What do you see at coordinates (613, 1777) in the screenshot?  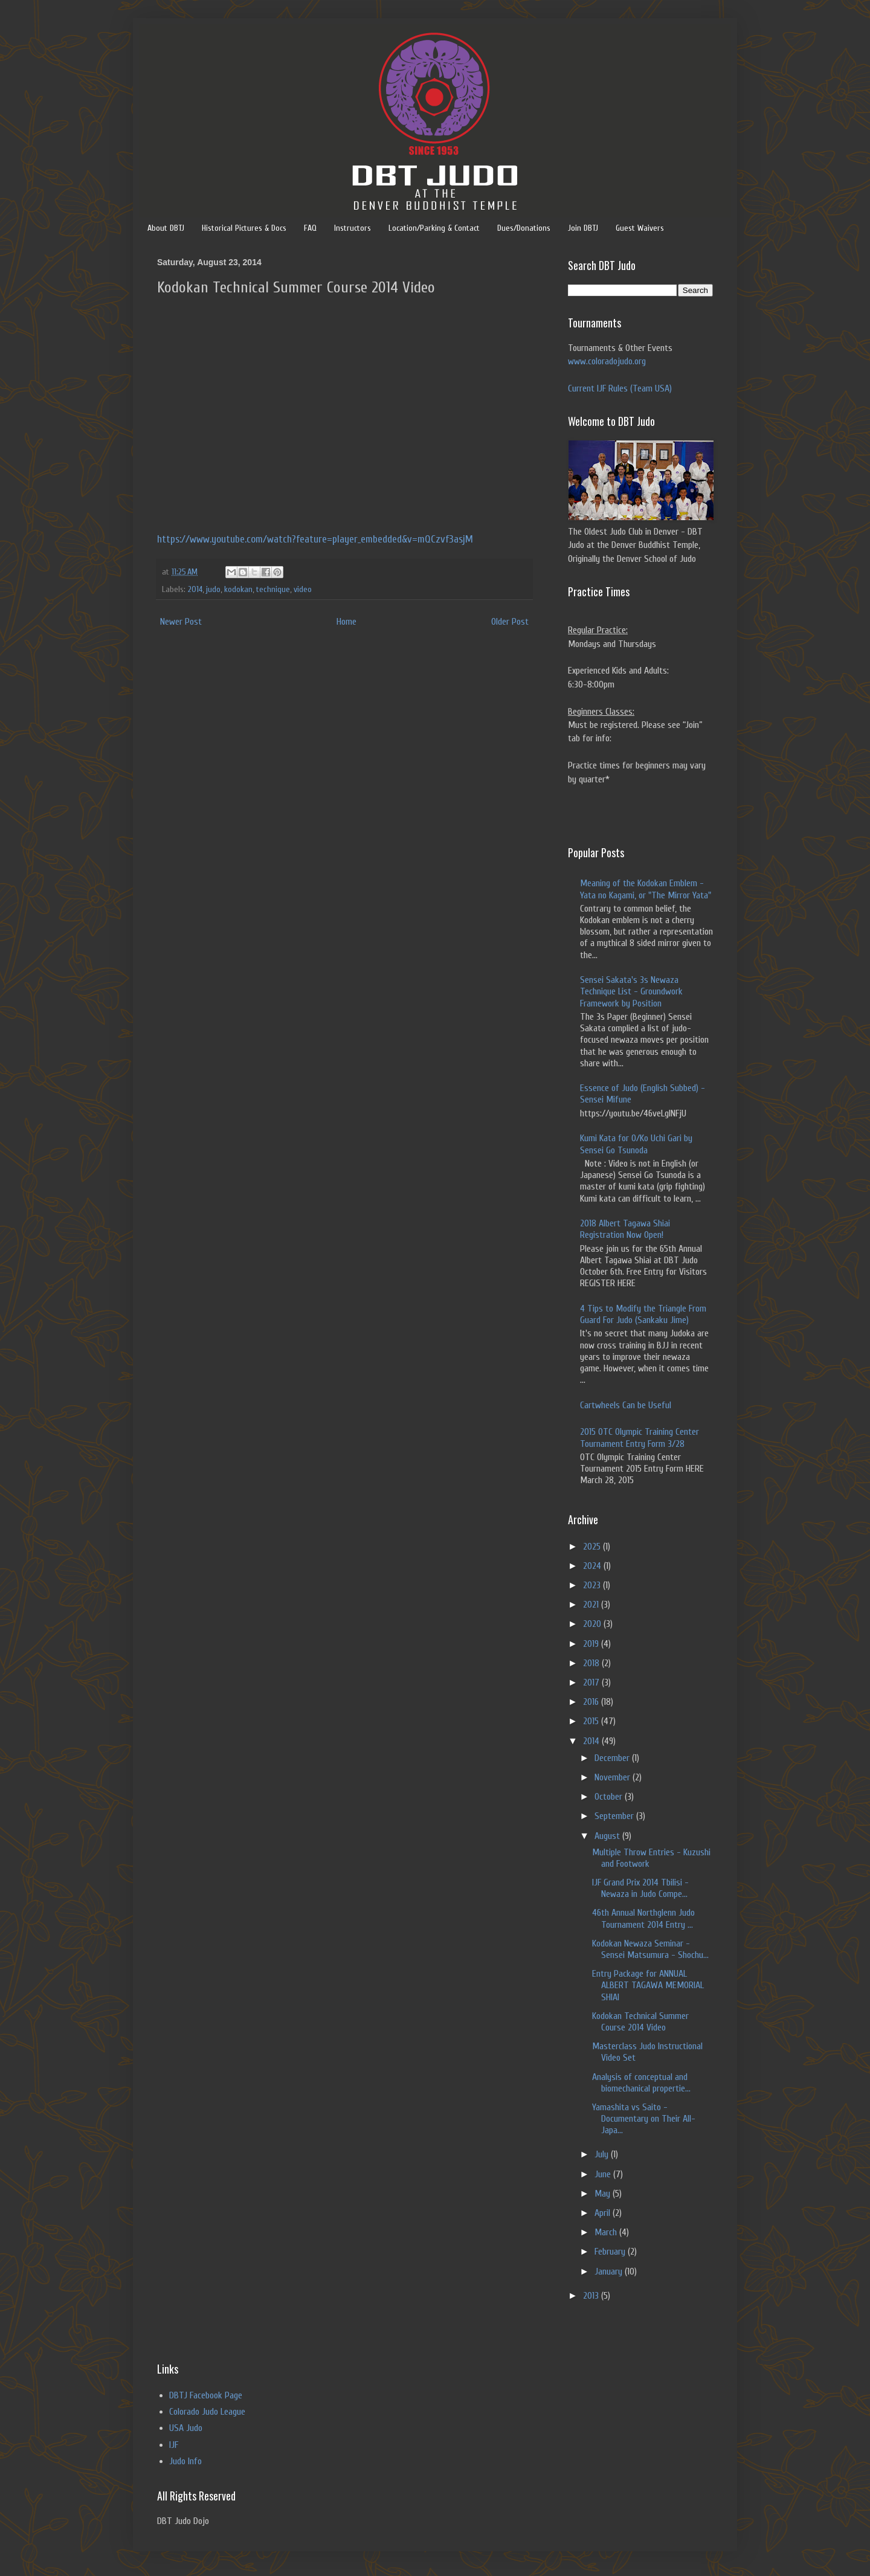 I see `November` at bounding box center [613, 1777].